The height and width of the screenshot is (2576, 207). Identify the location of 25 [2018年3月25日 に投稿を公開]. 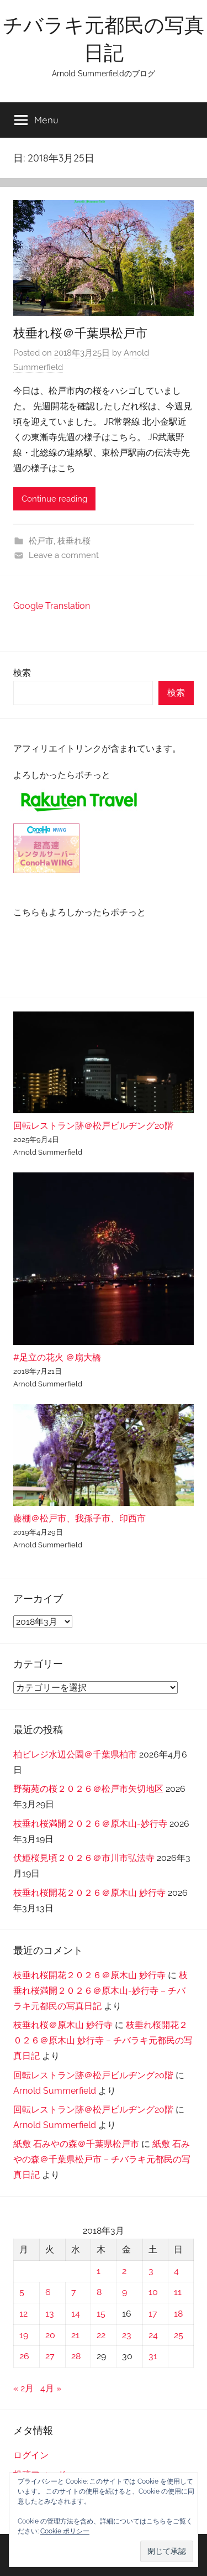
(178, 2335).